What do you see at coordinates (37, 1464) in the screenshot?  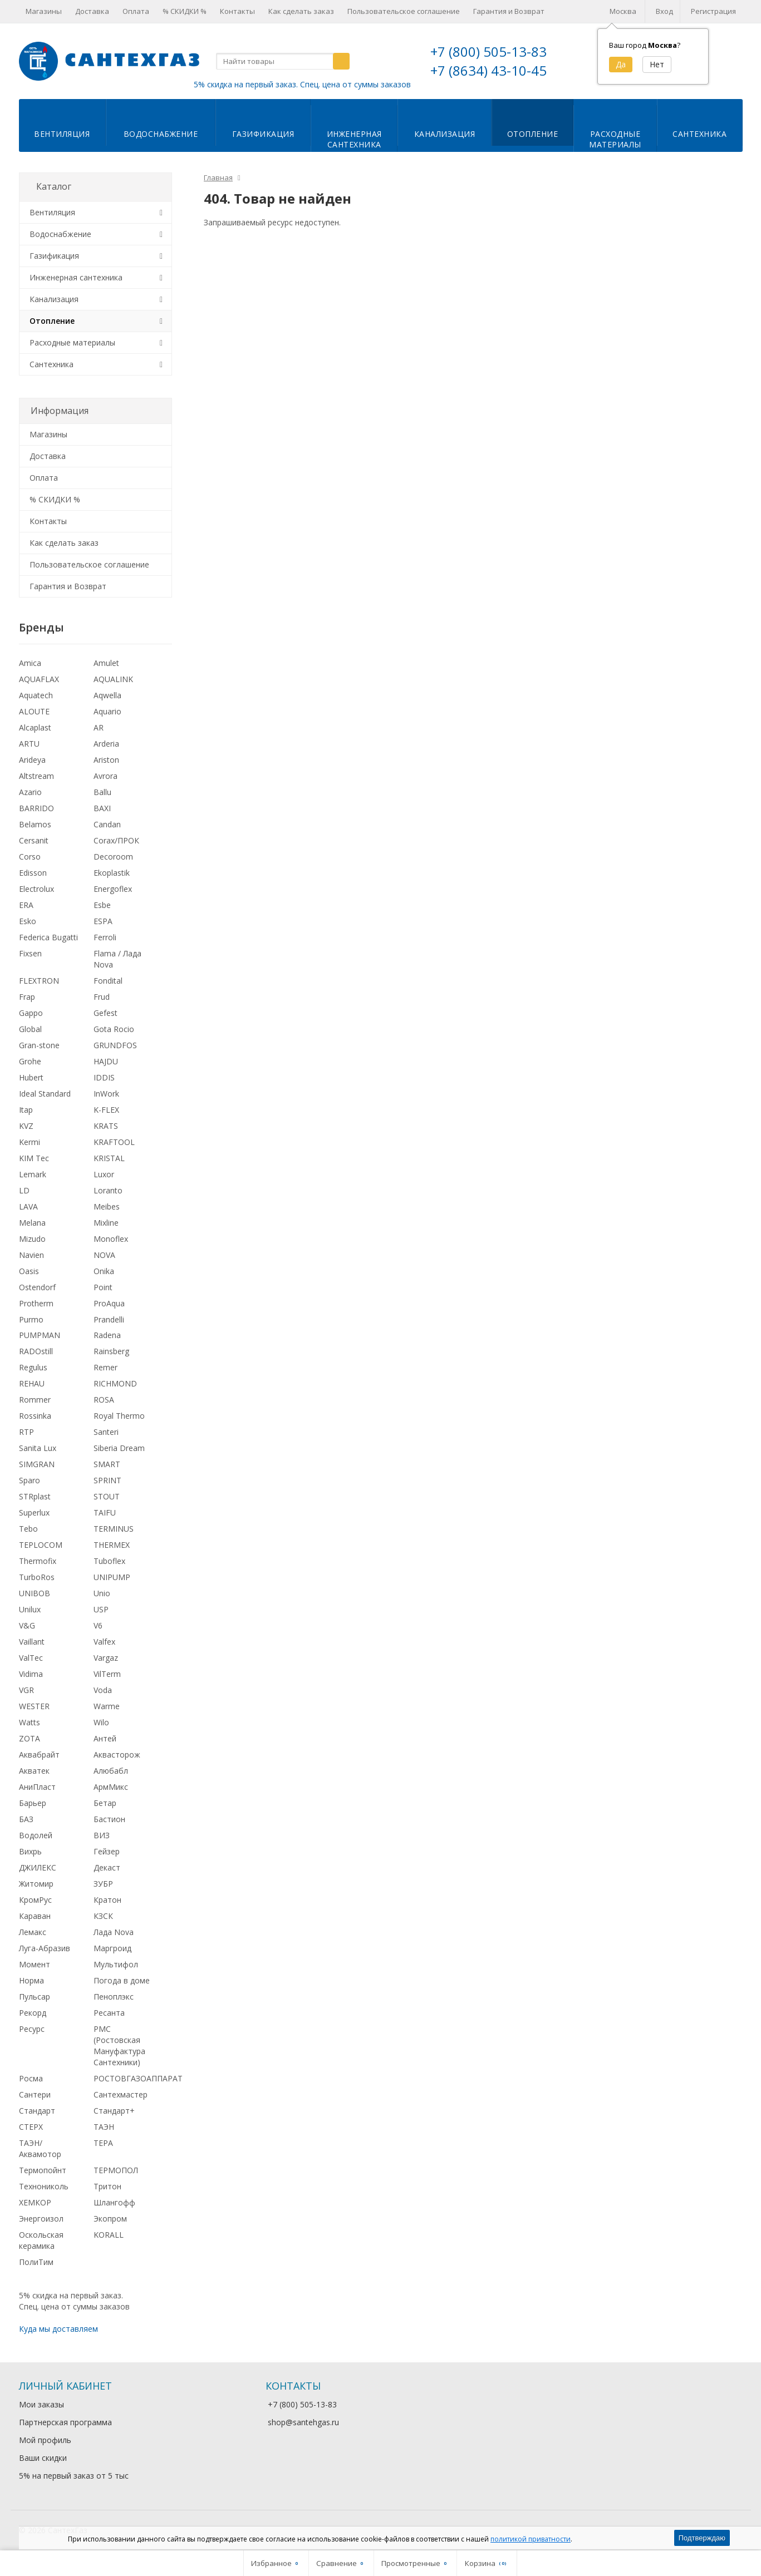 I see `SIMGRAN` at bounding box center [37, 1464].